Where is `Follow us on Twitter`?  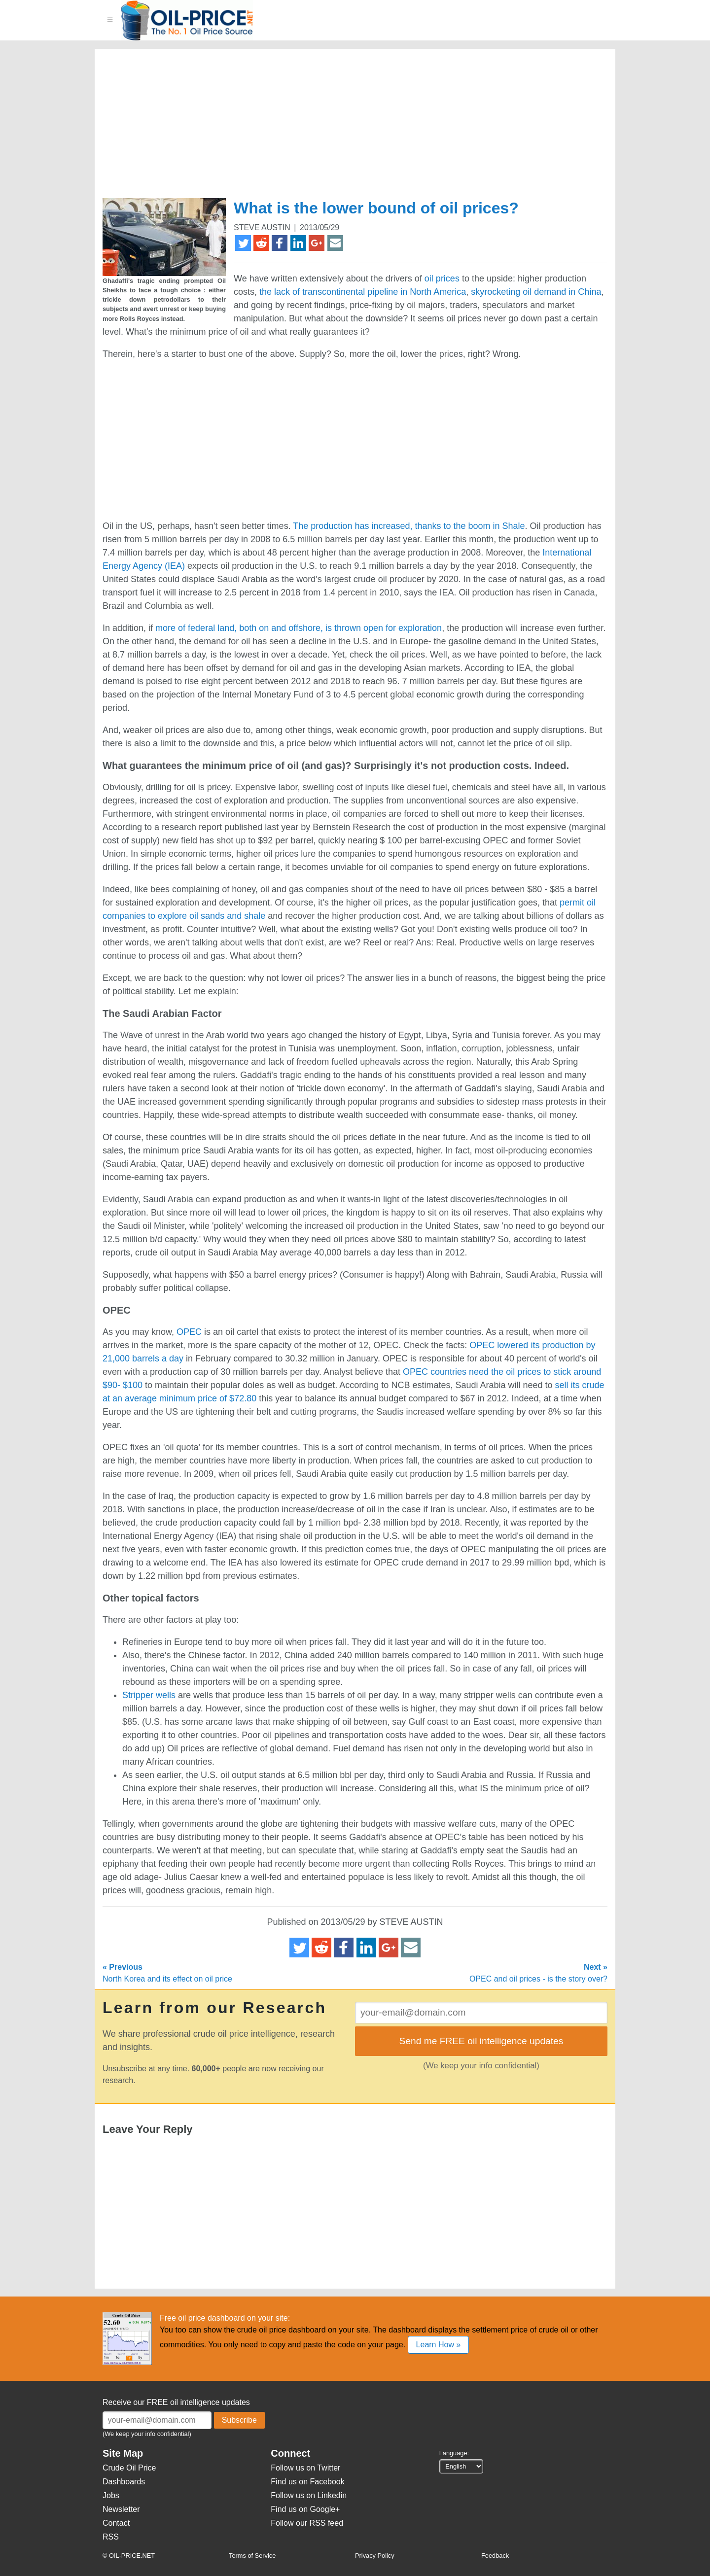 Follow us on Twitter is located at coordinates (305, 2468).